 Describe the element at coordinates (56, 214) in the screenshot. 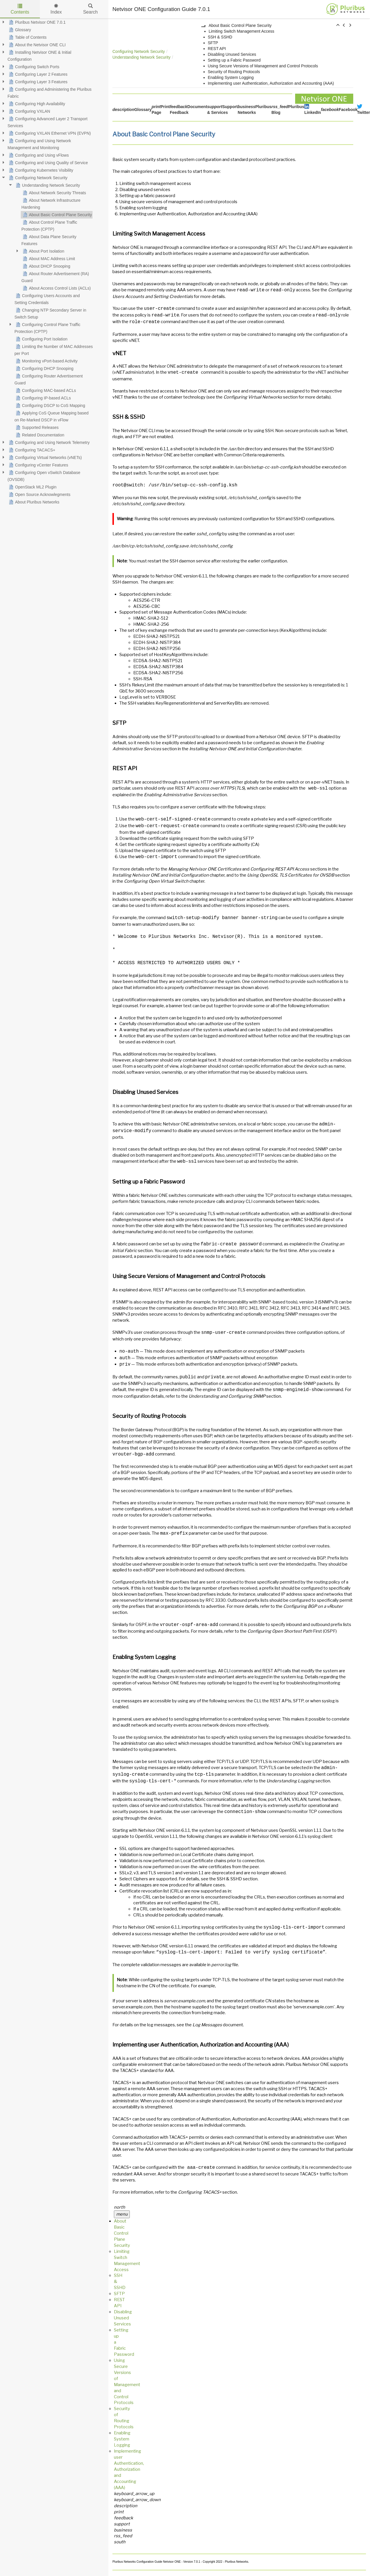

I see `About Basic Control Plane Security [treeitem]` at that location.